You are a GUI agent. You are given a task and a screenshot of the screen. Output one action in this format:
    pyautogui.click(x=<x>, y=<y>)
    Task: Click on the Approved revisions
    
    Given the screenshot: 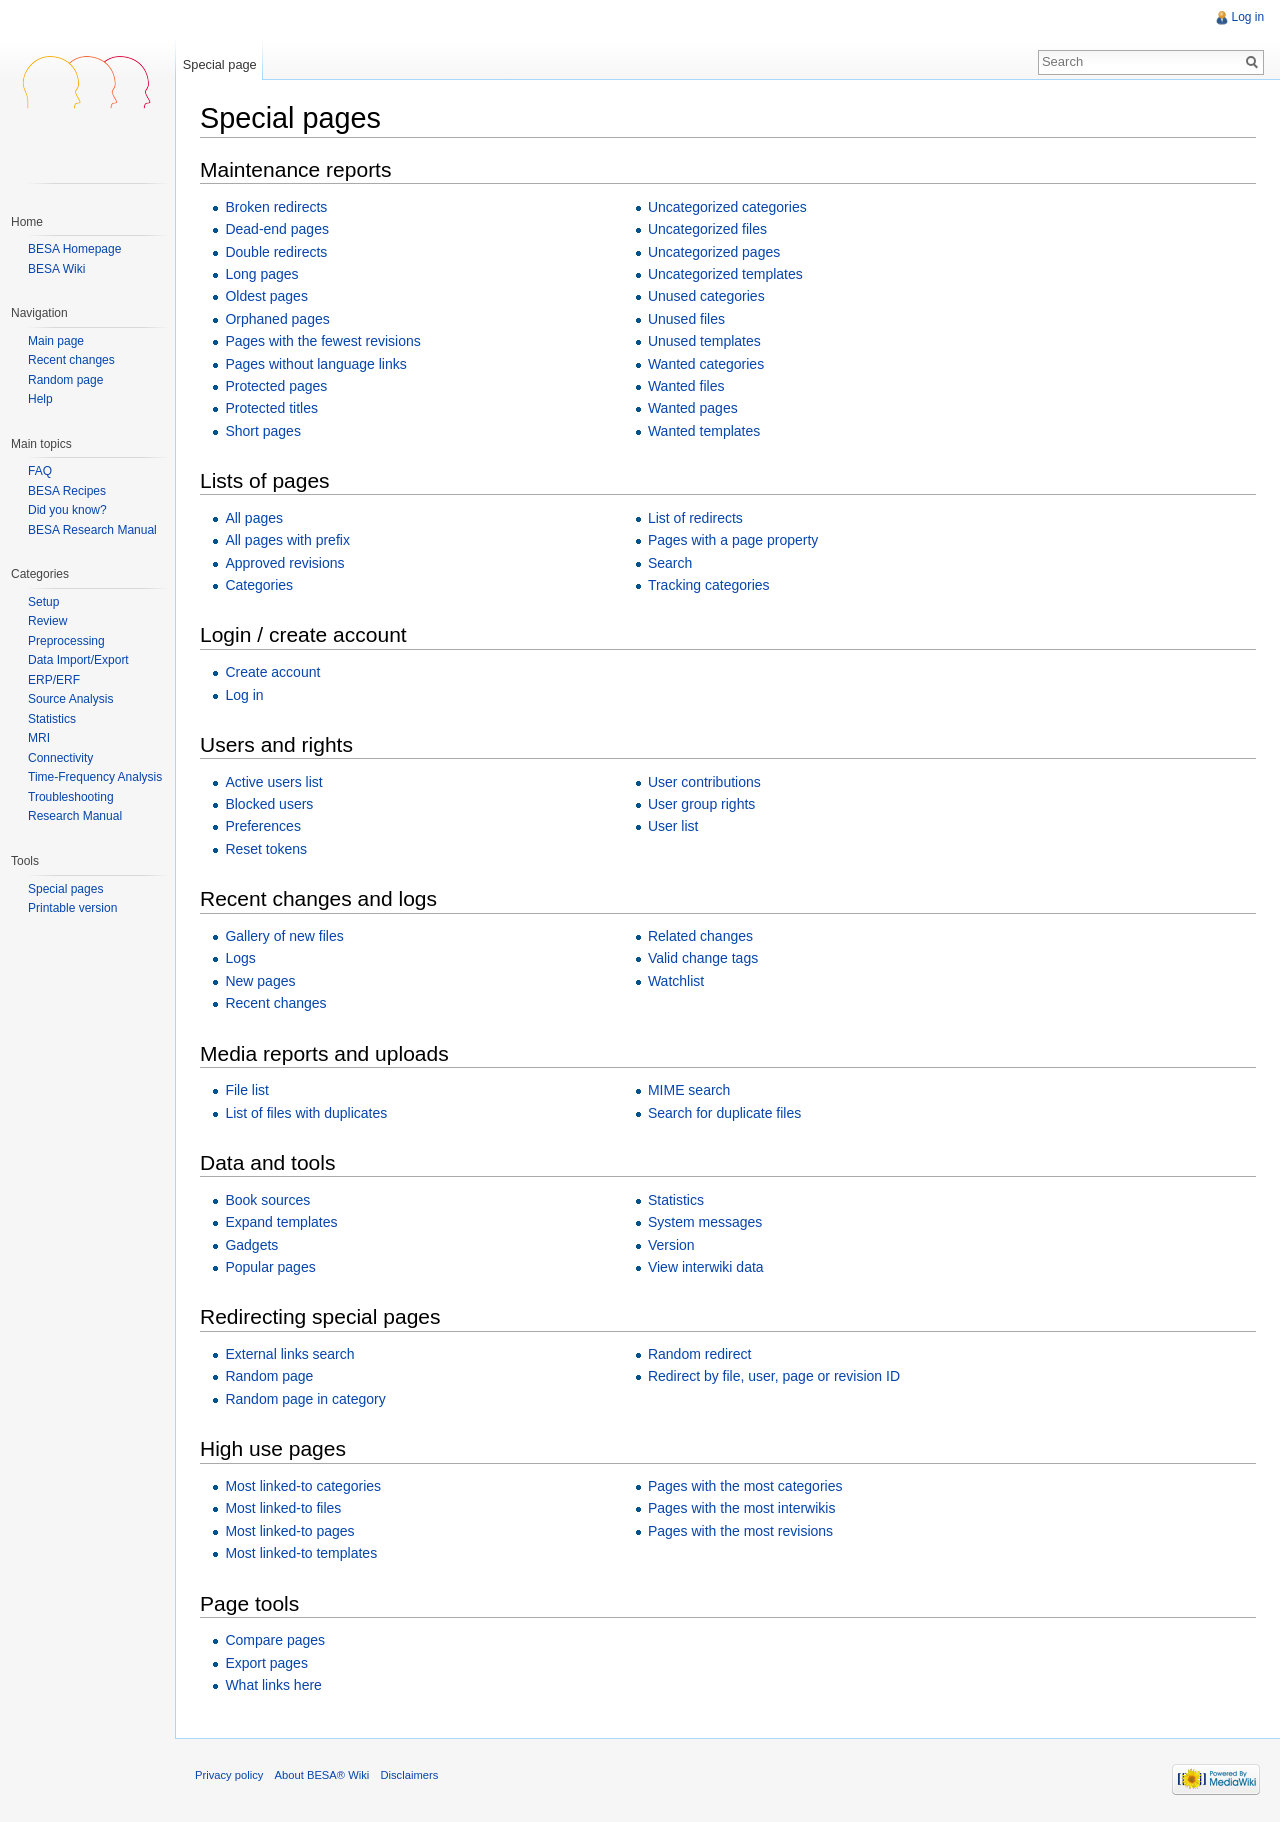 What is the action you would take?
    pyautogui.click(x=285, y=563)
    